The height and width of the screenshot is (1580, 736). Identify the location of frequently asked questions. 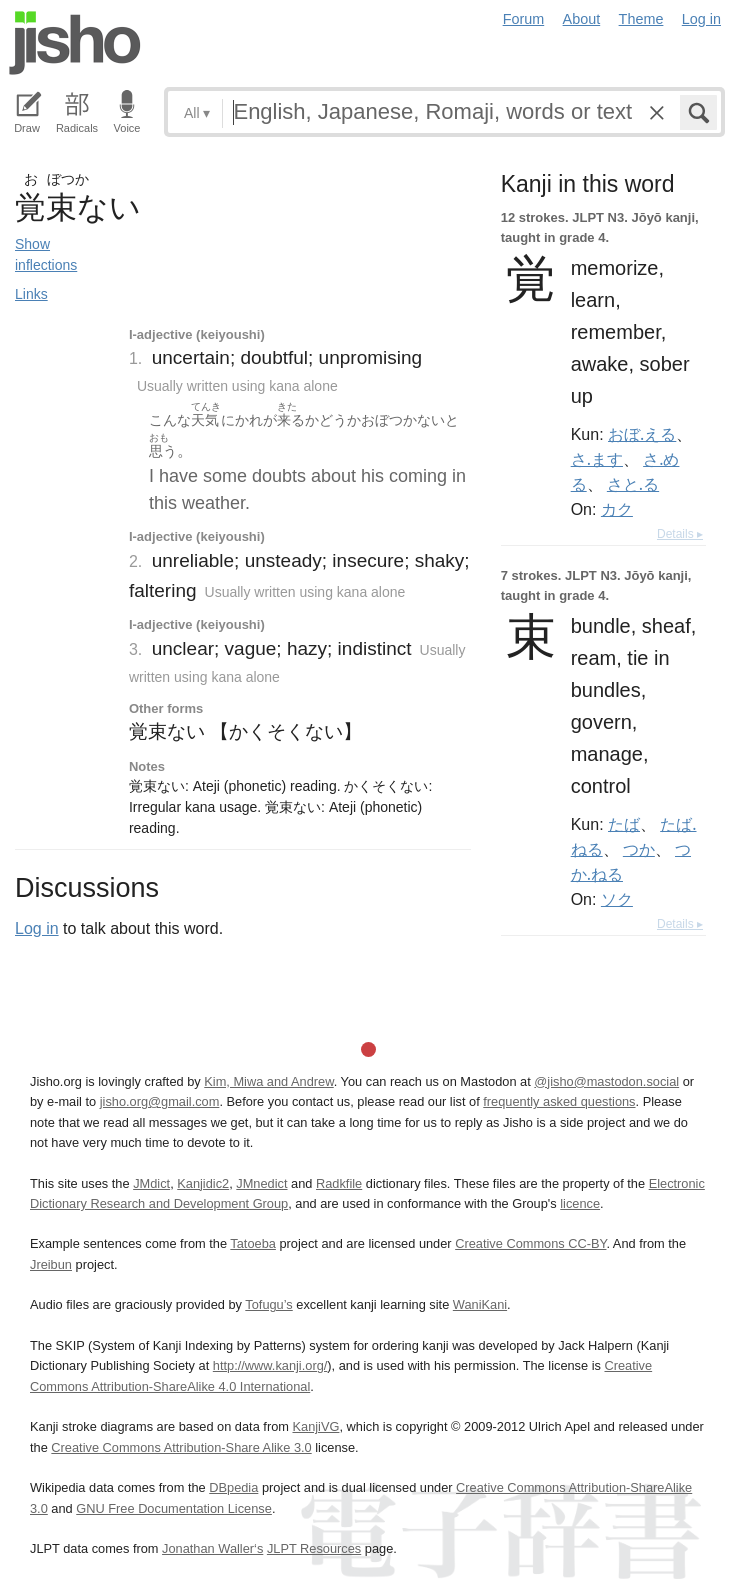
(559, 1101).